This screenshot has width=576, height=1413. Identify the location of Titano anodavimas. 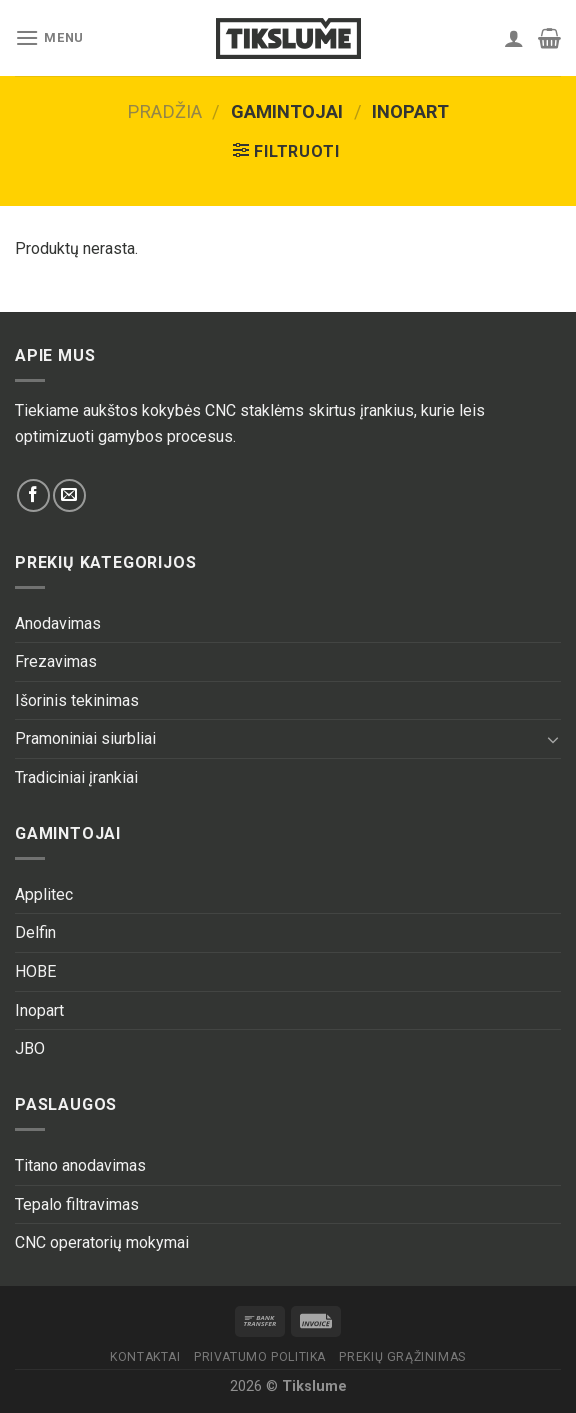
(80, 1165).